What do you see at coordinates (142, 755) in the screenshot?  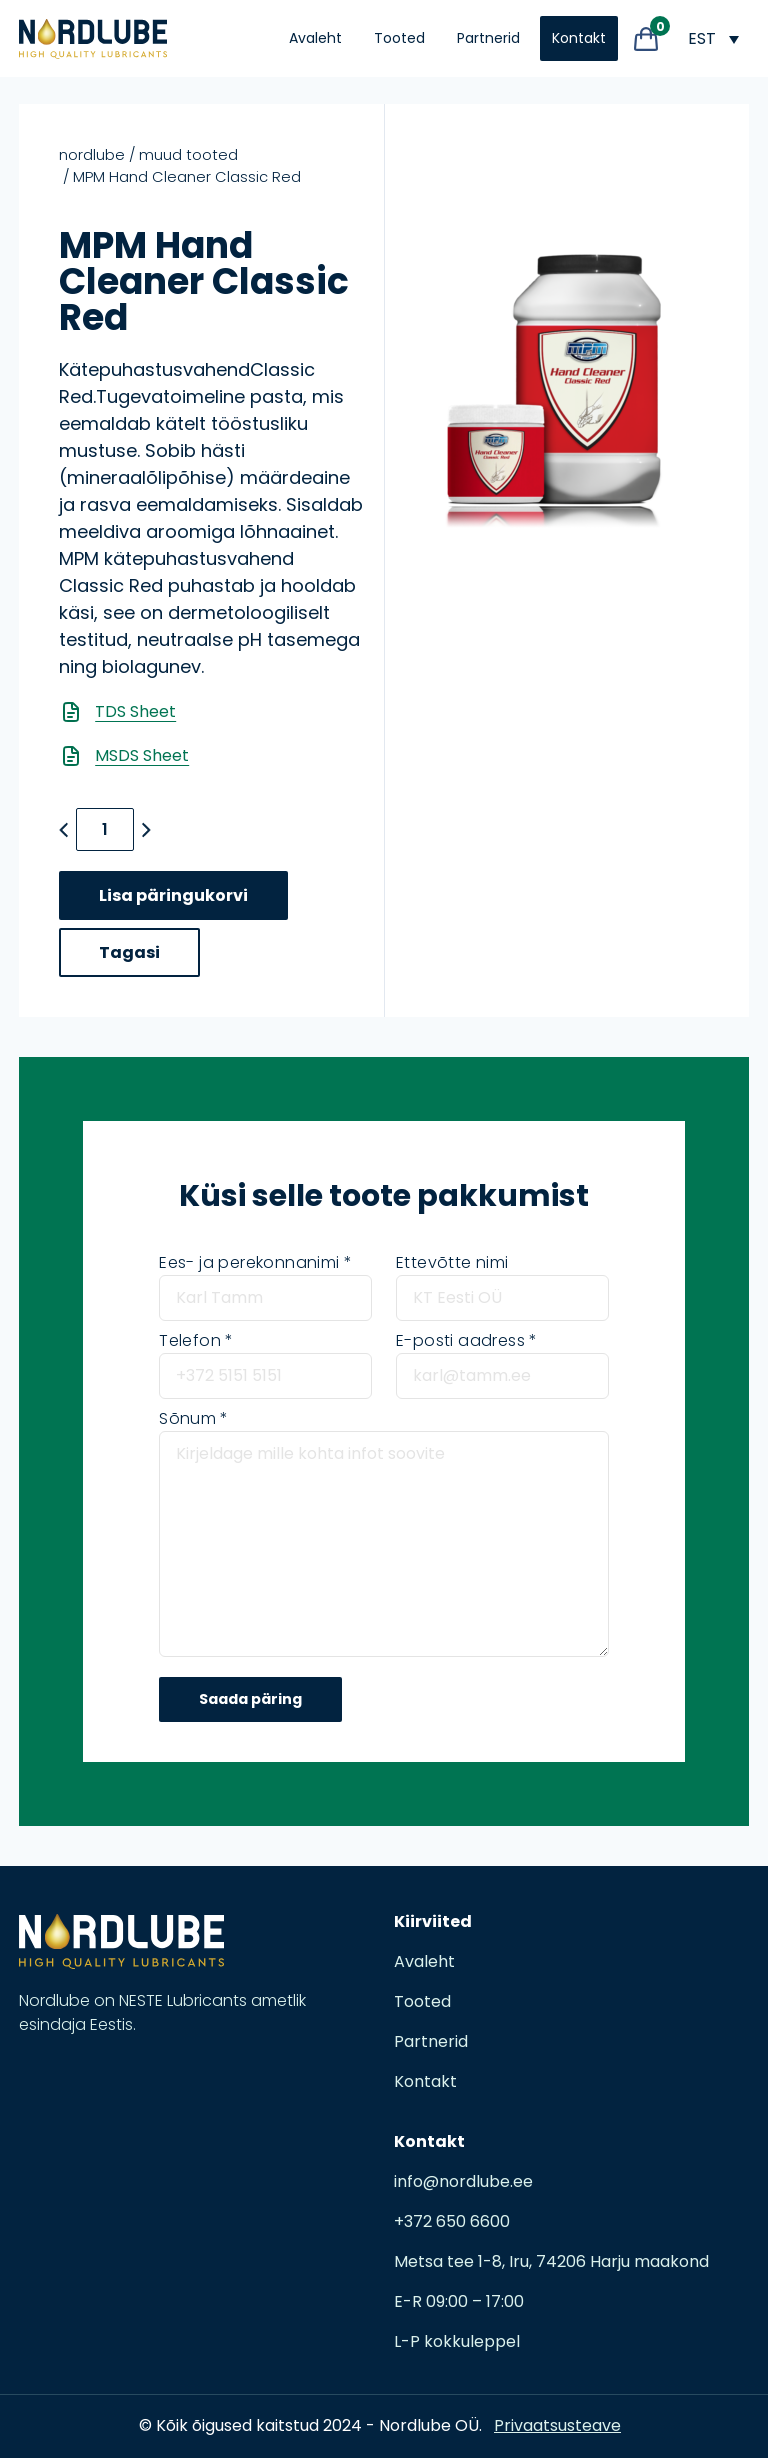 I see `MSDS Sheet` at bounding box center [142, 755].